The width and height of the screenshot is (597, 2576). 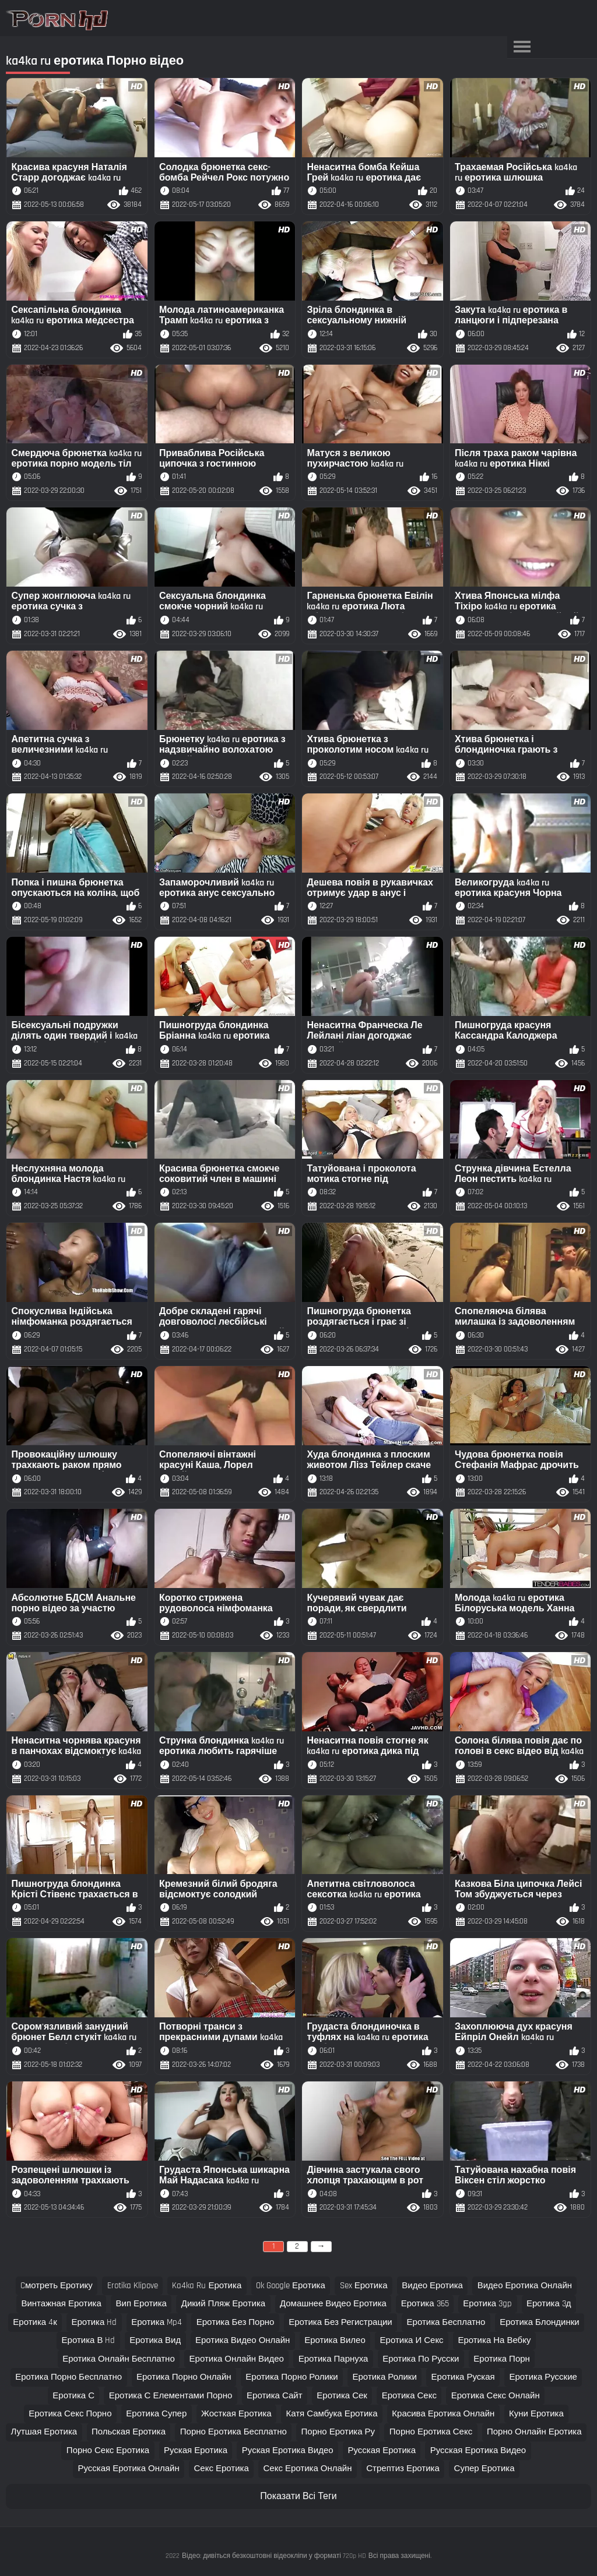 I want to click on еротика бесплатно, so click(x=446, y=2322).